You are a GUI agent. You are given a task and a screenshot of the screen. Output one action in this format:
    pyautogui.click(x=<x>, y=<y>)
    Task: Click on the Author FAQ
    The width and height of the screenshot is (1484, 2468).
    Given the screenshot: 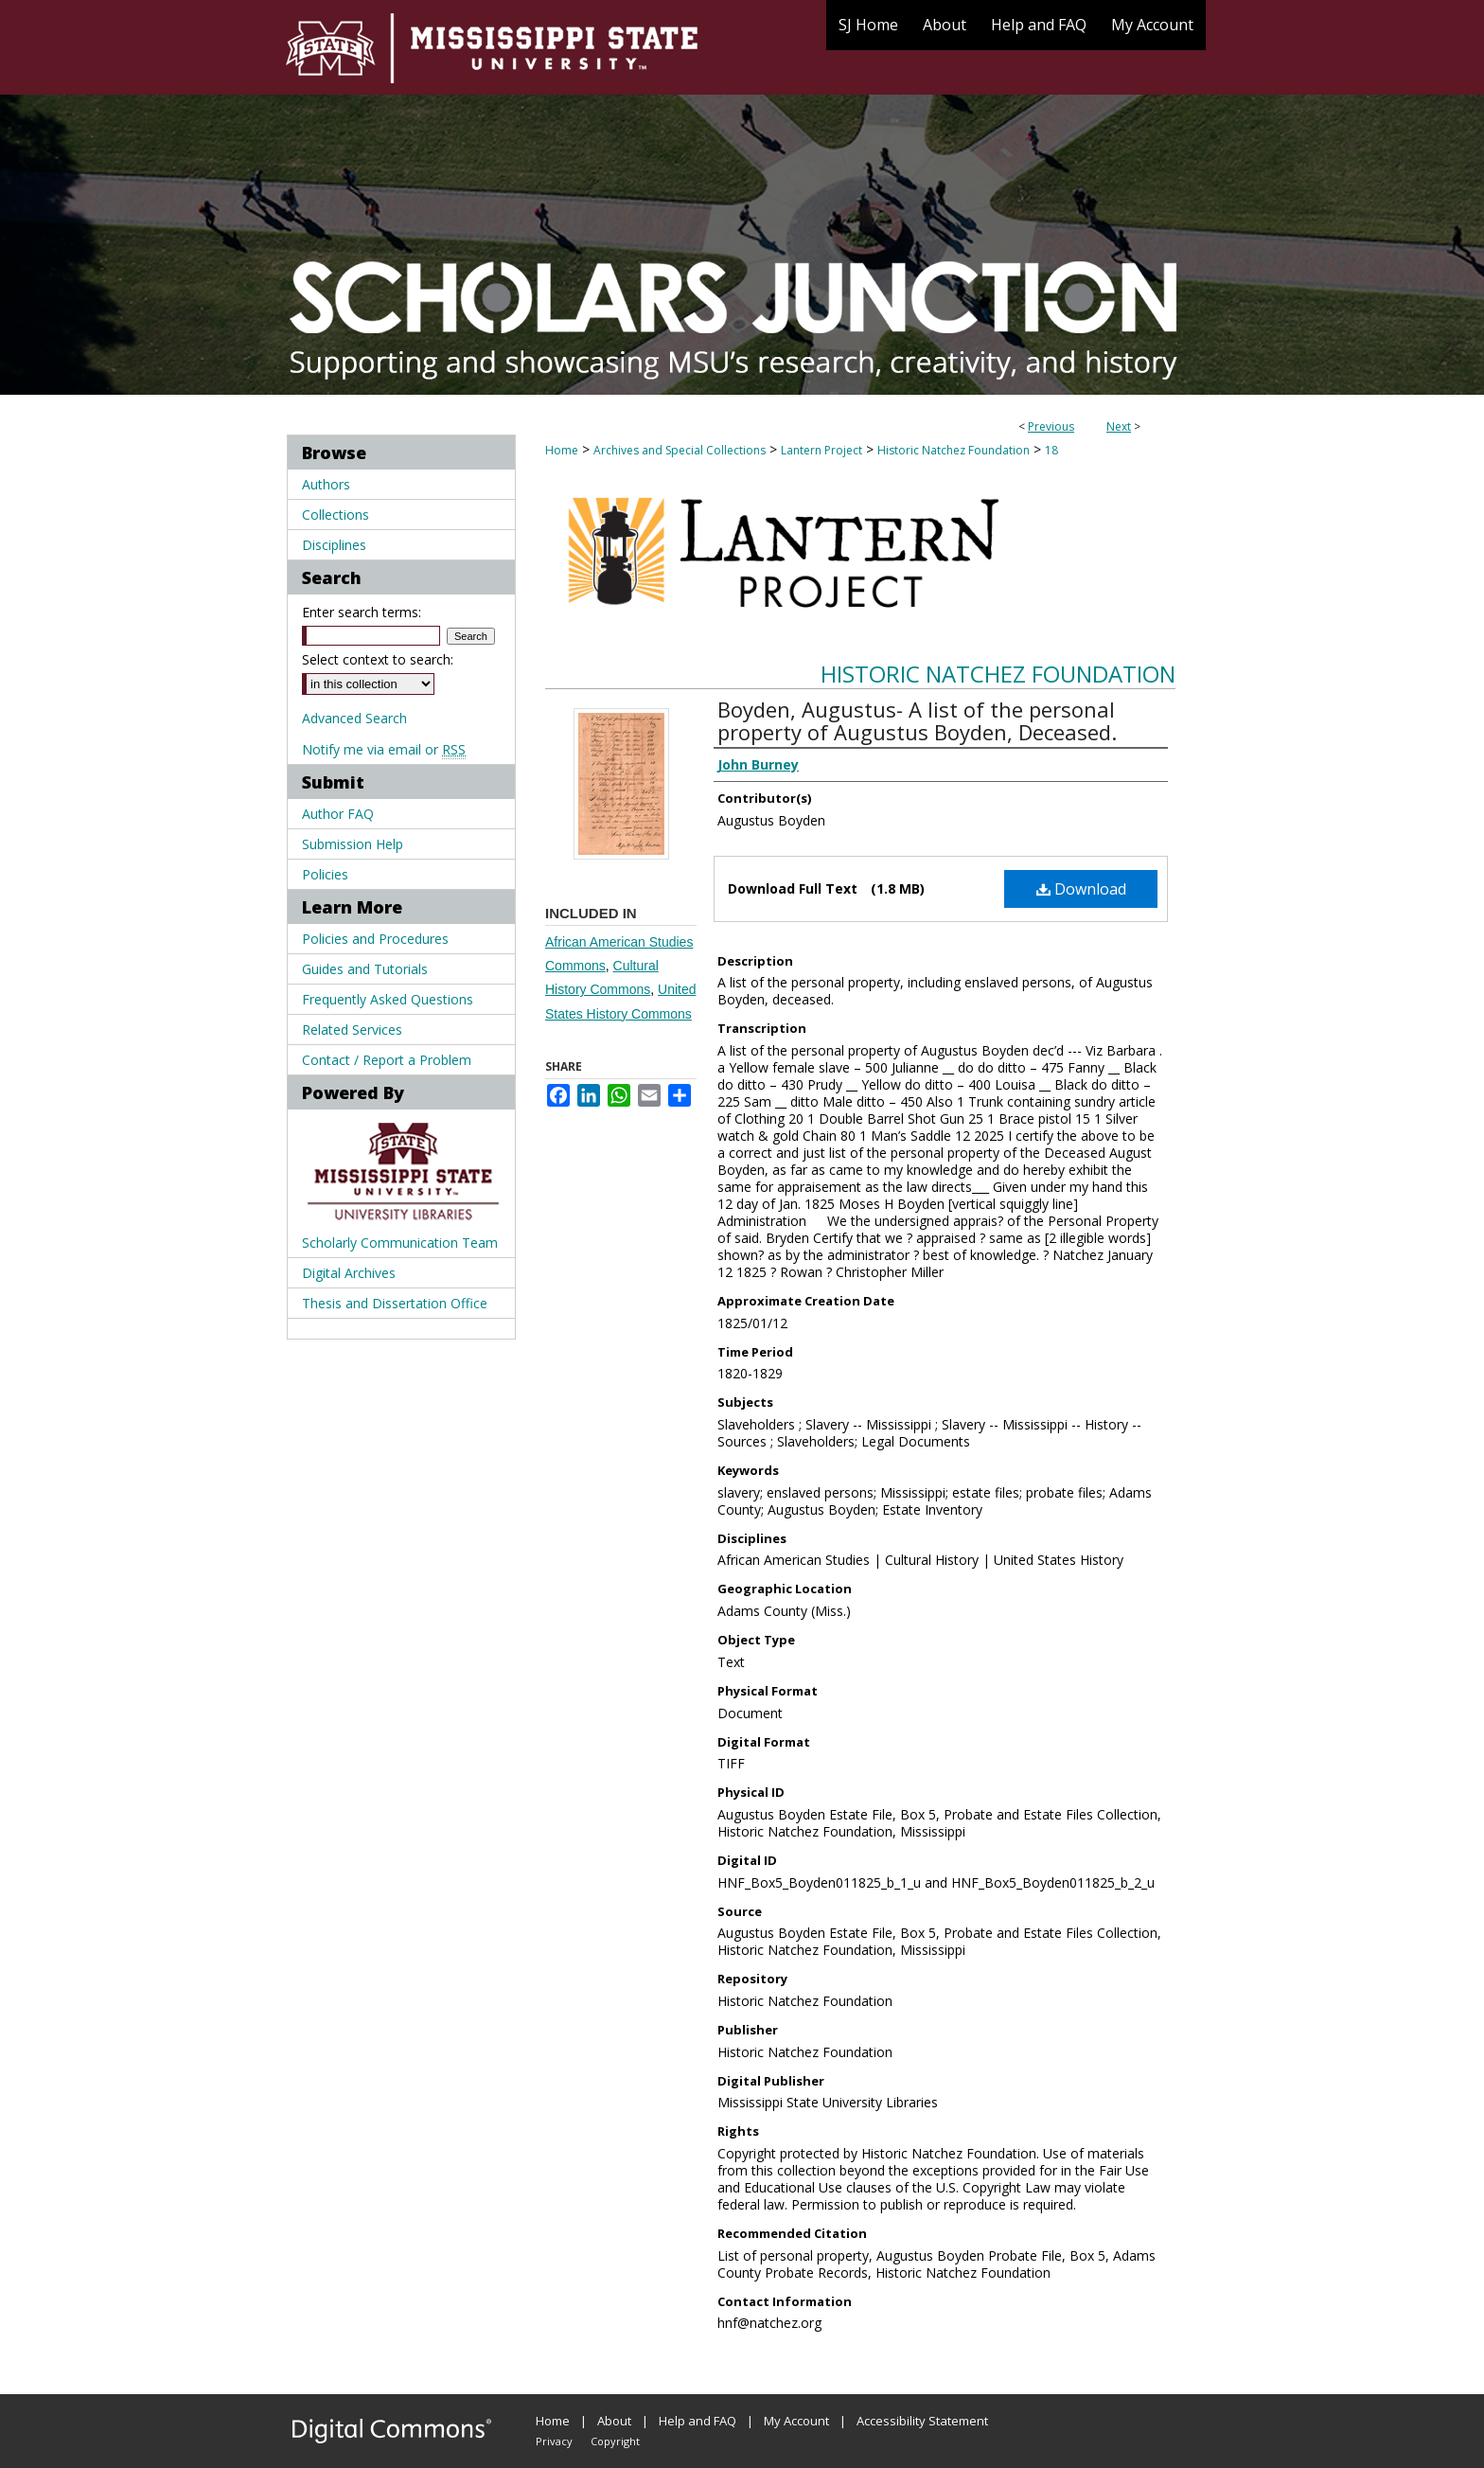 What is the action you would take?
    pyautogui.click(x=338, y=814)
    